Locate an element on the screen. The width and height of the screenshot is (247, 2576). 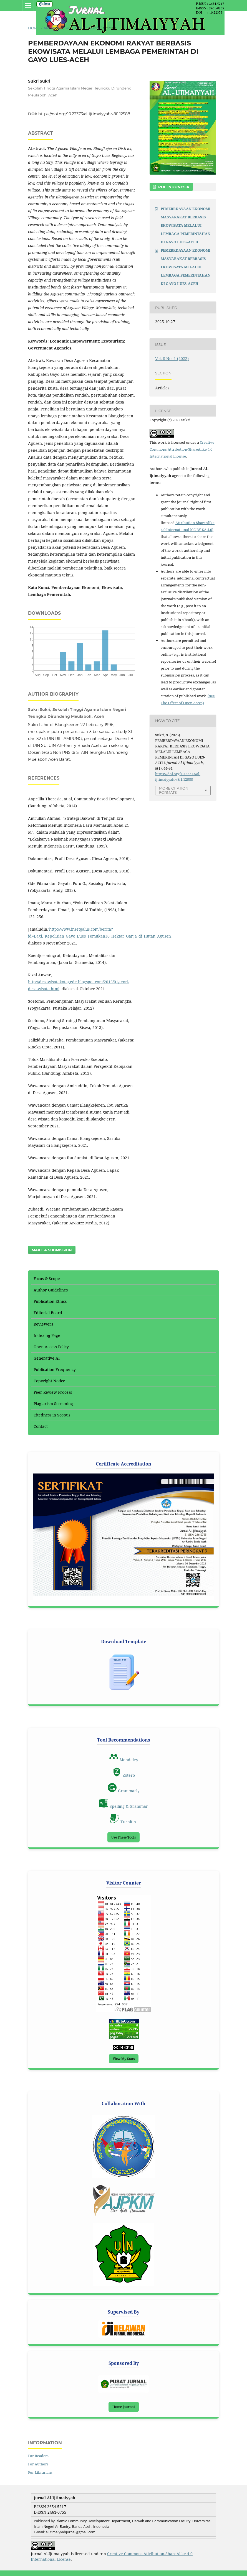
Publication Frequency is located at coordinates (55, 1369).